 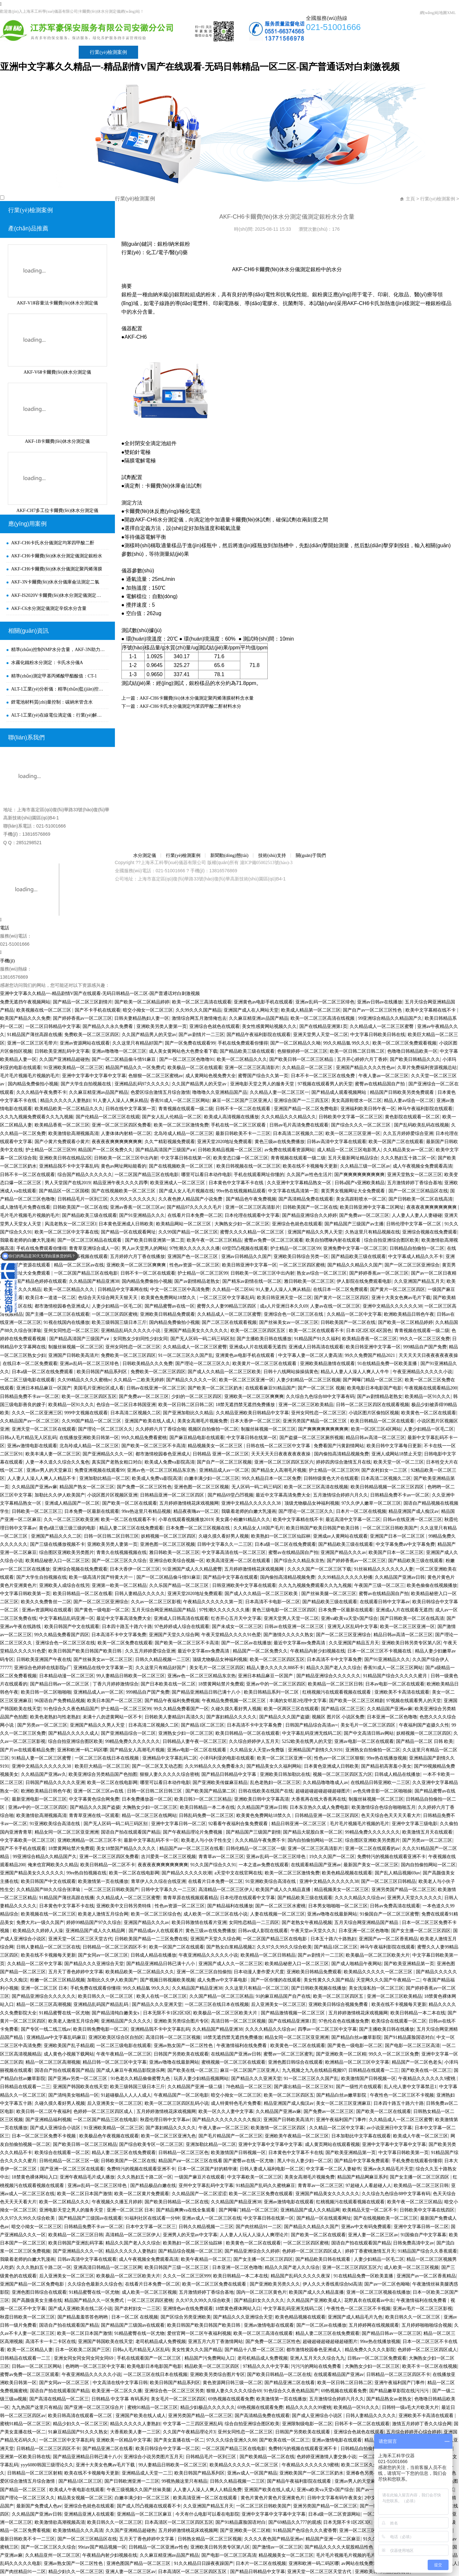 What do you see at coordinates (308, 2407) in the screenshot?
I see `精品久久久久久99蜜桃` at bounding box center [308, 2407].